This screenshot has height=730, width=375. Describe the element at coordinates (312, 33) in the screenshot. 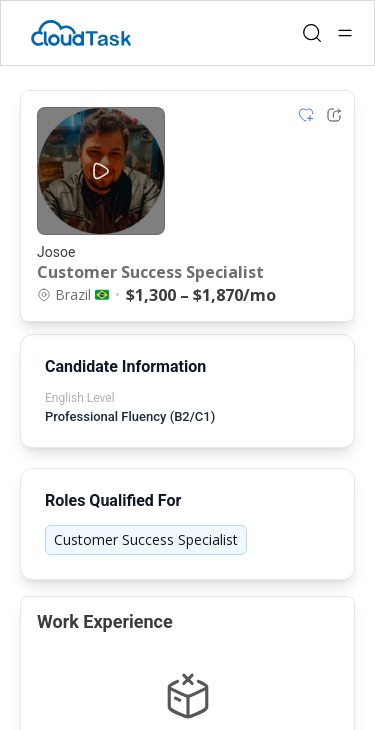

I see `[Open search]` at that location.